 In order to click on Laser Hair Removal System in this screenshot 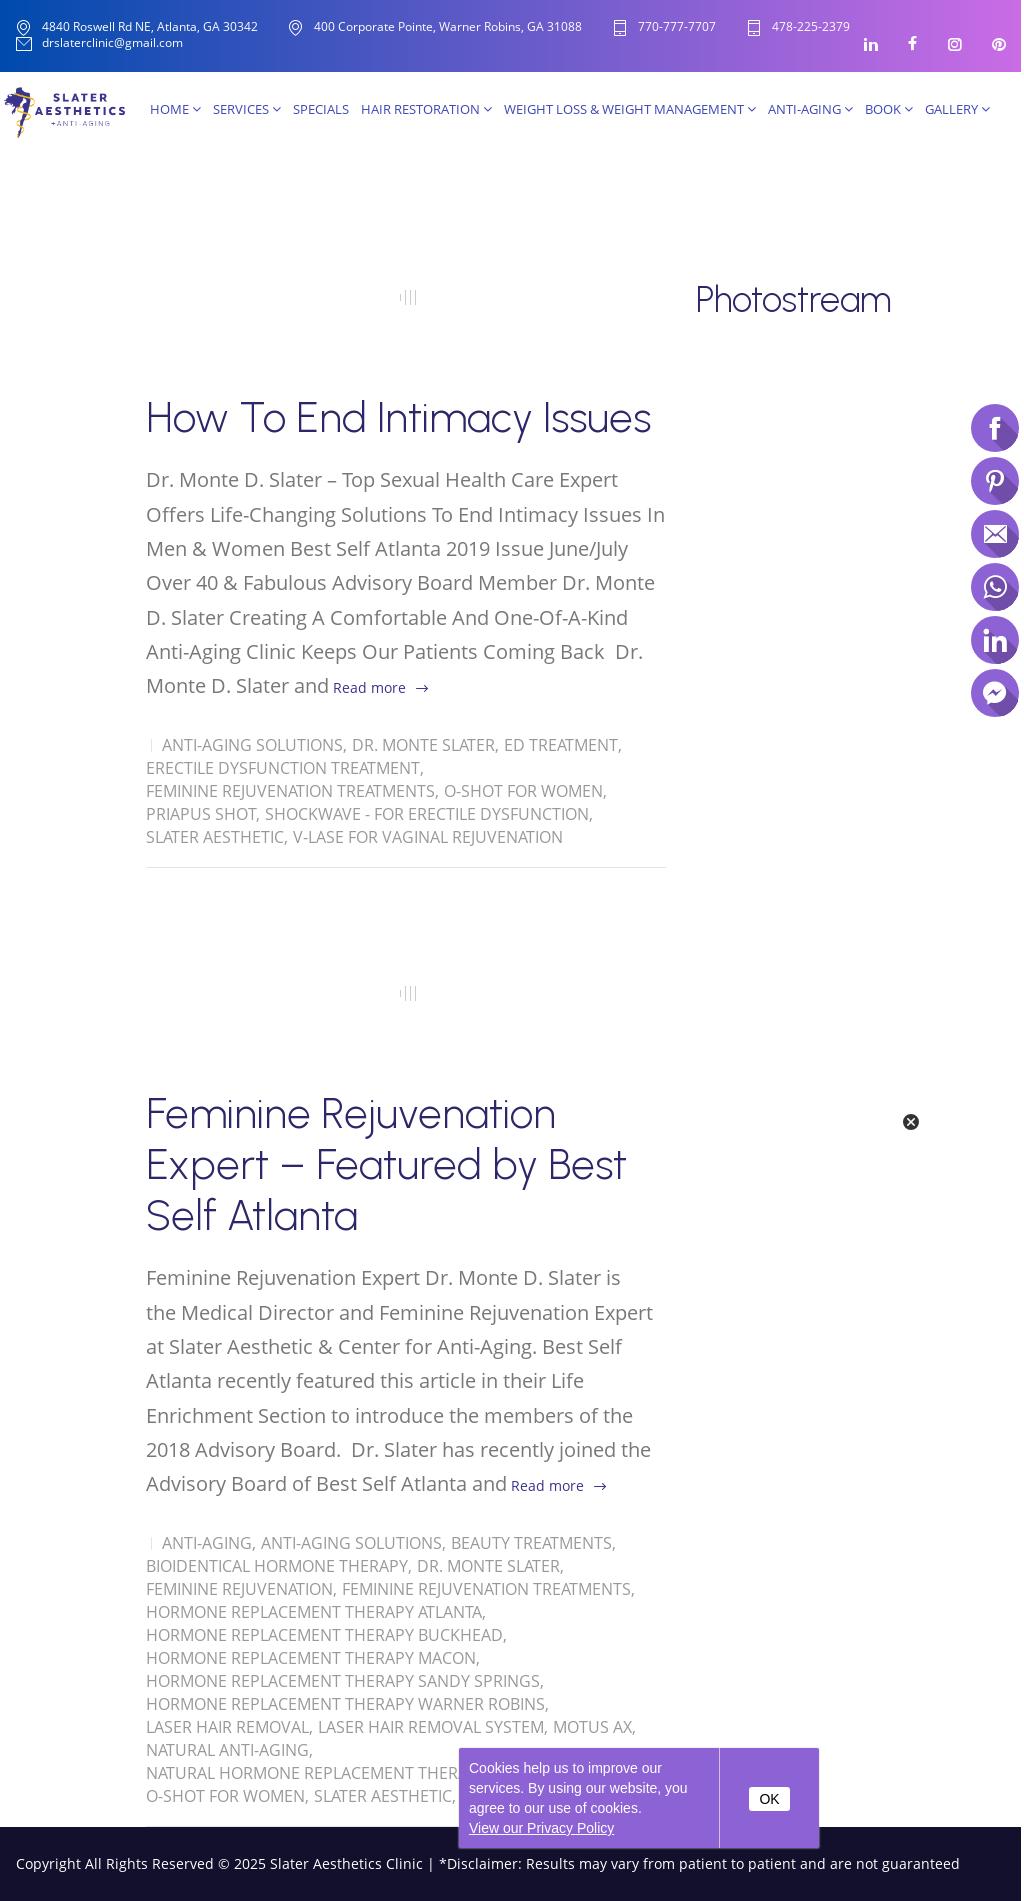, I will do `click(431, 1727)`.